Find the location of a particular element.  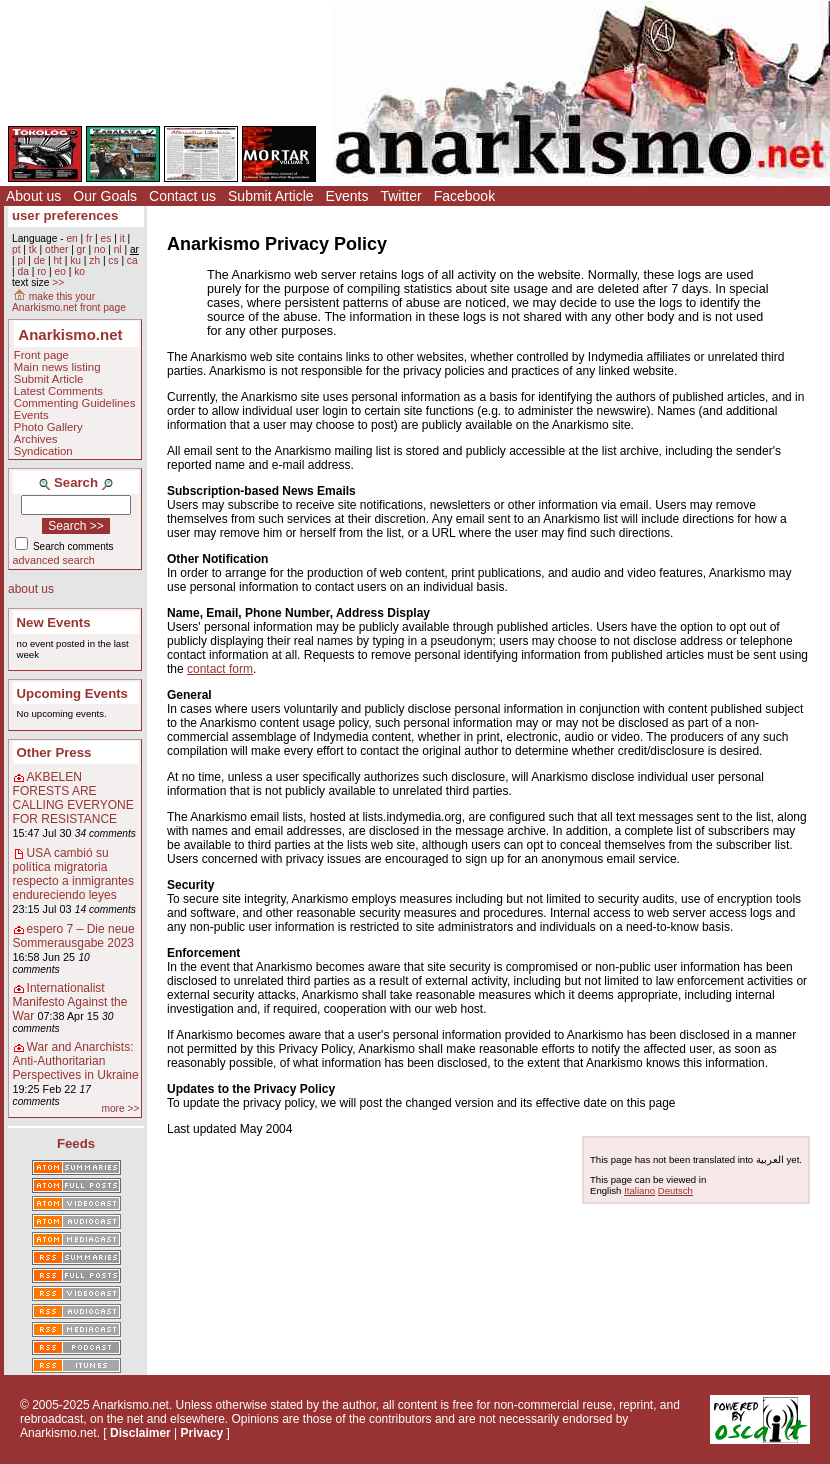

Commenting Guidelines is located at coordinates (75, 403).